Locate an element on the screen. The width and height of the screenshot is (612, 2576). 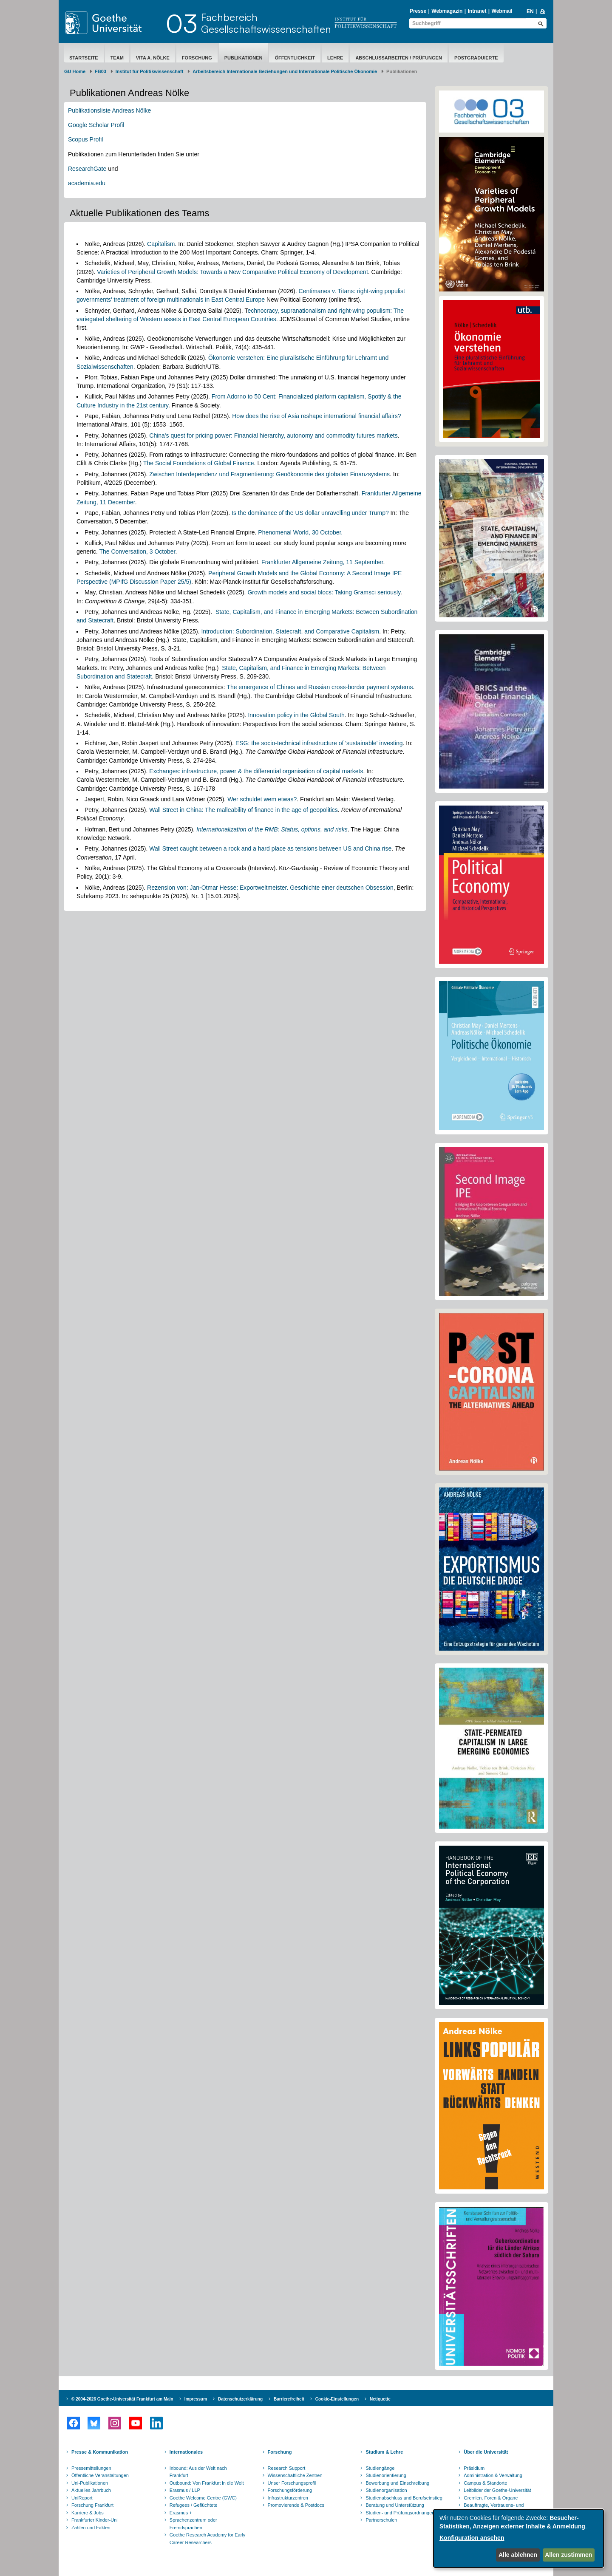
Forschungsförderung is located at coordinates (290, 2490).